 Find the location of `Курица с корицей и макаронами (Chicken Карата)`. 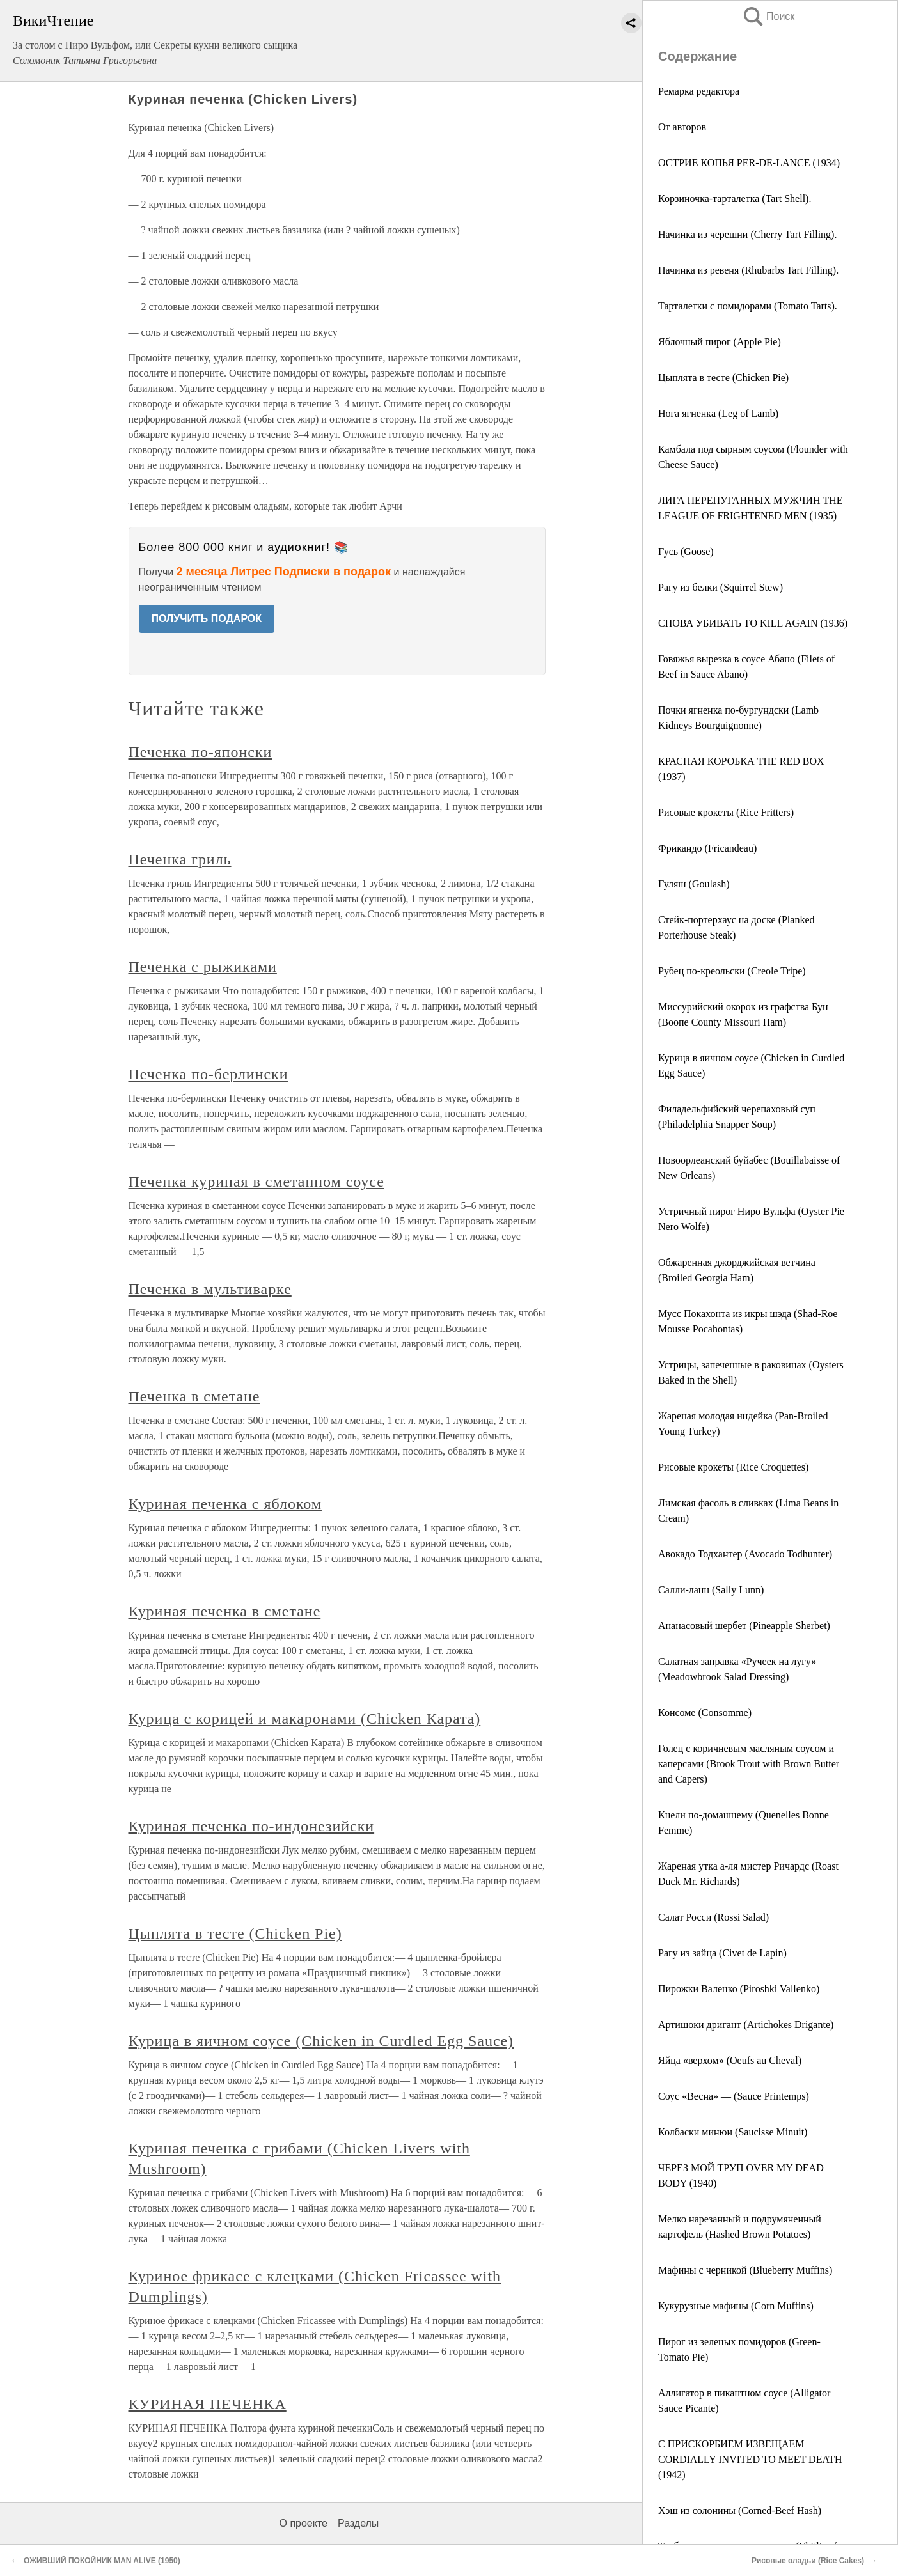

Курица с корицей и макаронами (Chicken Карата) is located at coordinates (305, 1718).